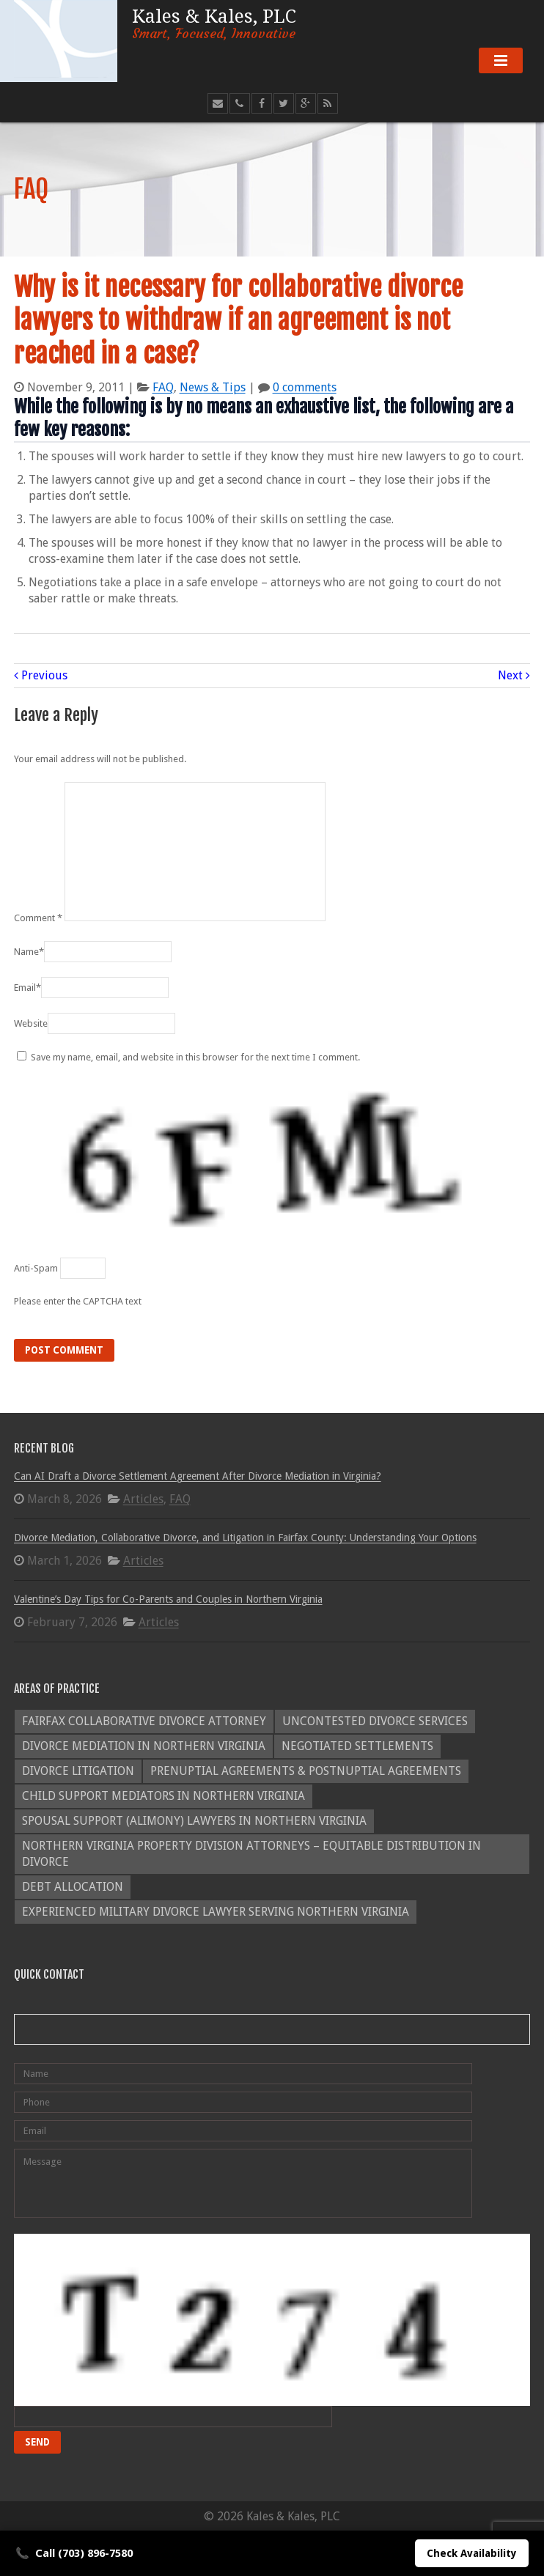 The image size is (544, 2576). Describe the element at coordinates (31, 1023) in the screenshot. I see `Website` at that location.